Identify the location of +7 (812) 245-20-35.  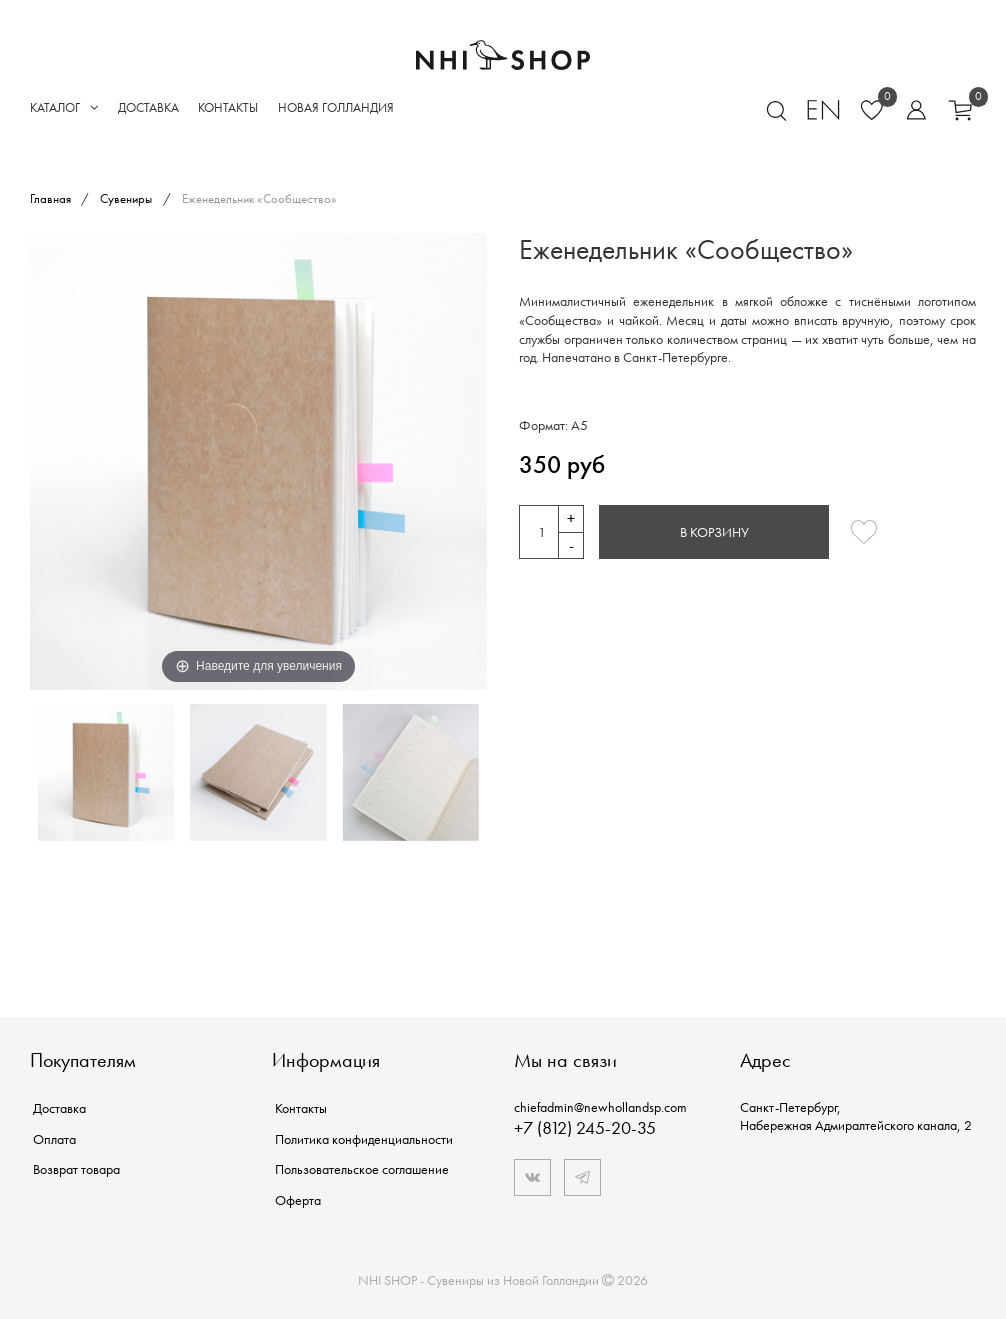
(585, 1127).